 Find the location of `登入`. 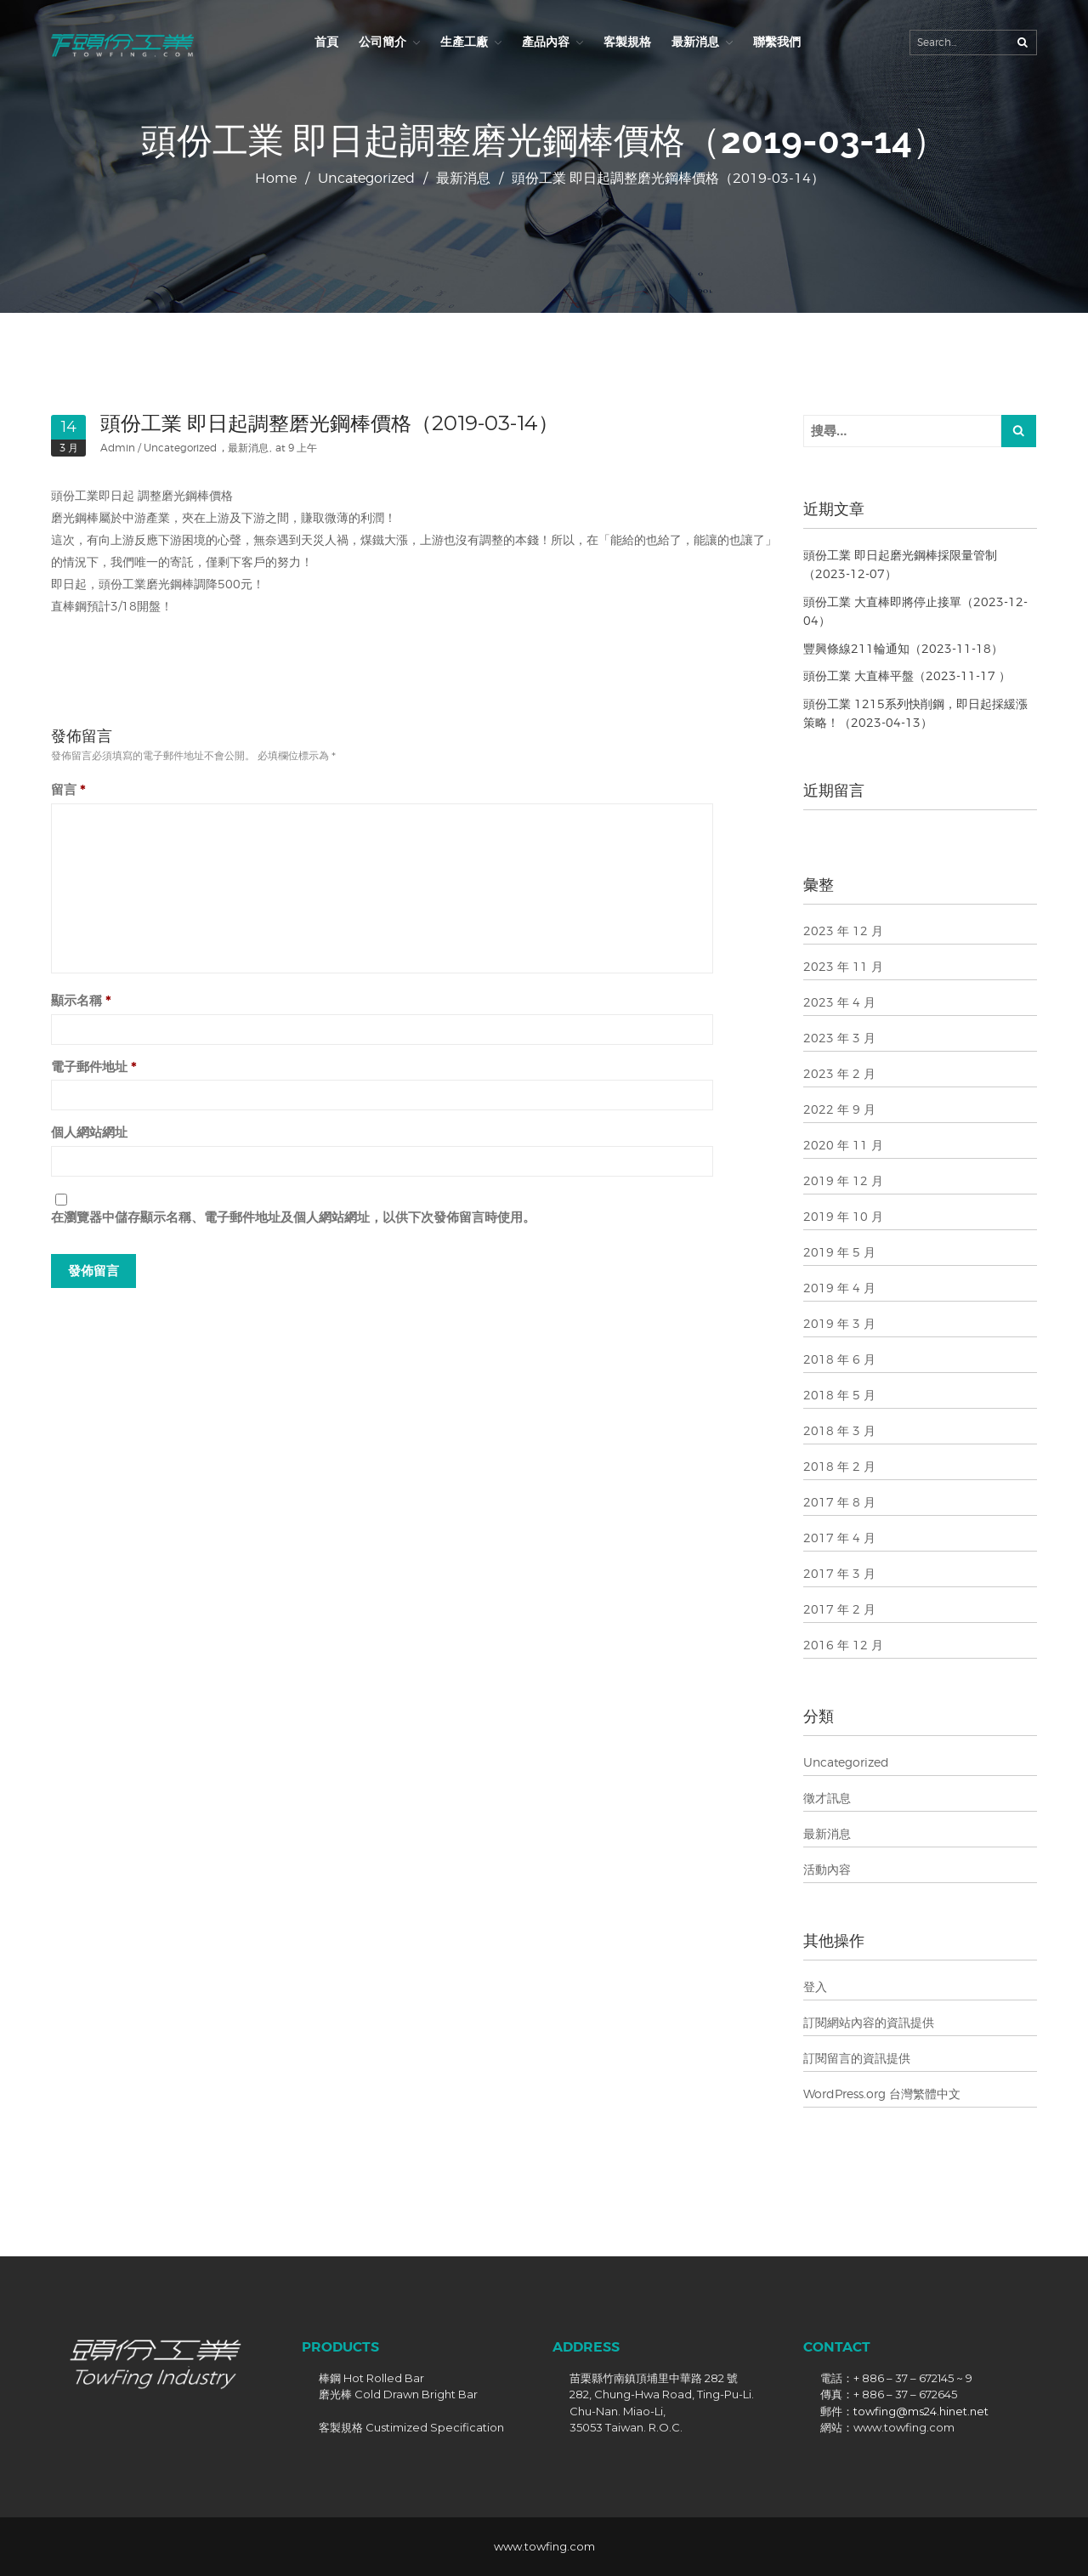

登入 is located at coordinates (815, 1986).